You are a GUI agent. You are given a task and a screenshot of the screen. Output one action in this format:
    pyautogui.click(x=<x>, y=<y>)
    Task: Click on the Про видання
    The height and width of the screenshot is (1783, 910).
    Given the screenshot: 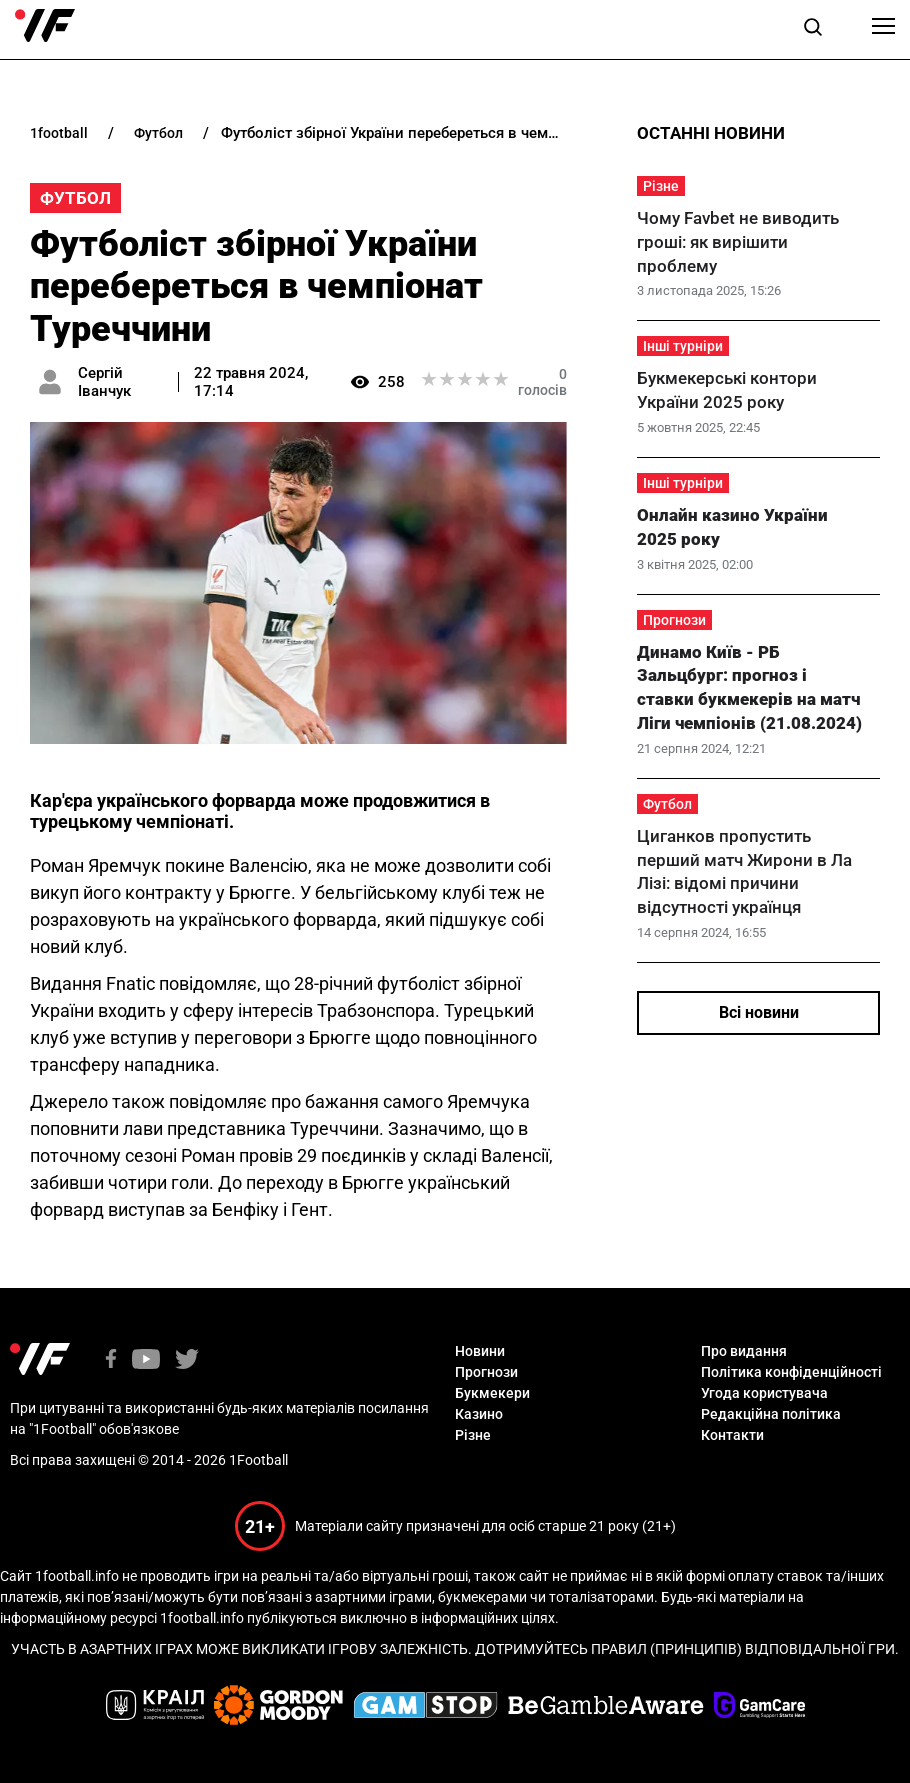 What is the action you would take?
    pyautogui.click(x=744, y=1351)
    